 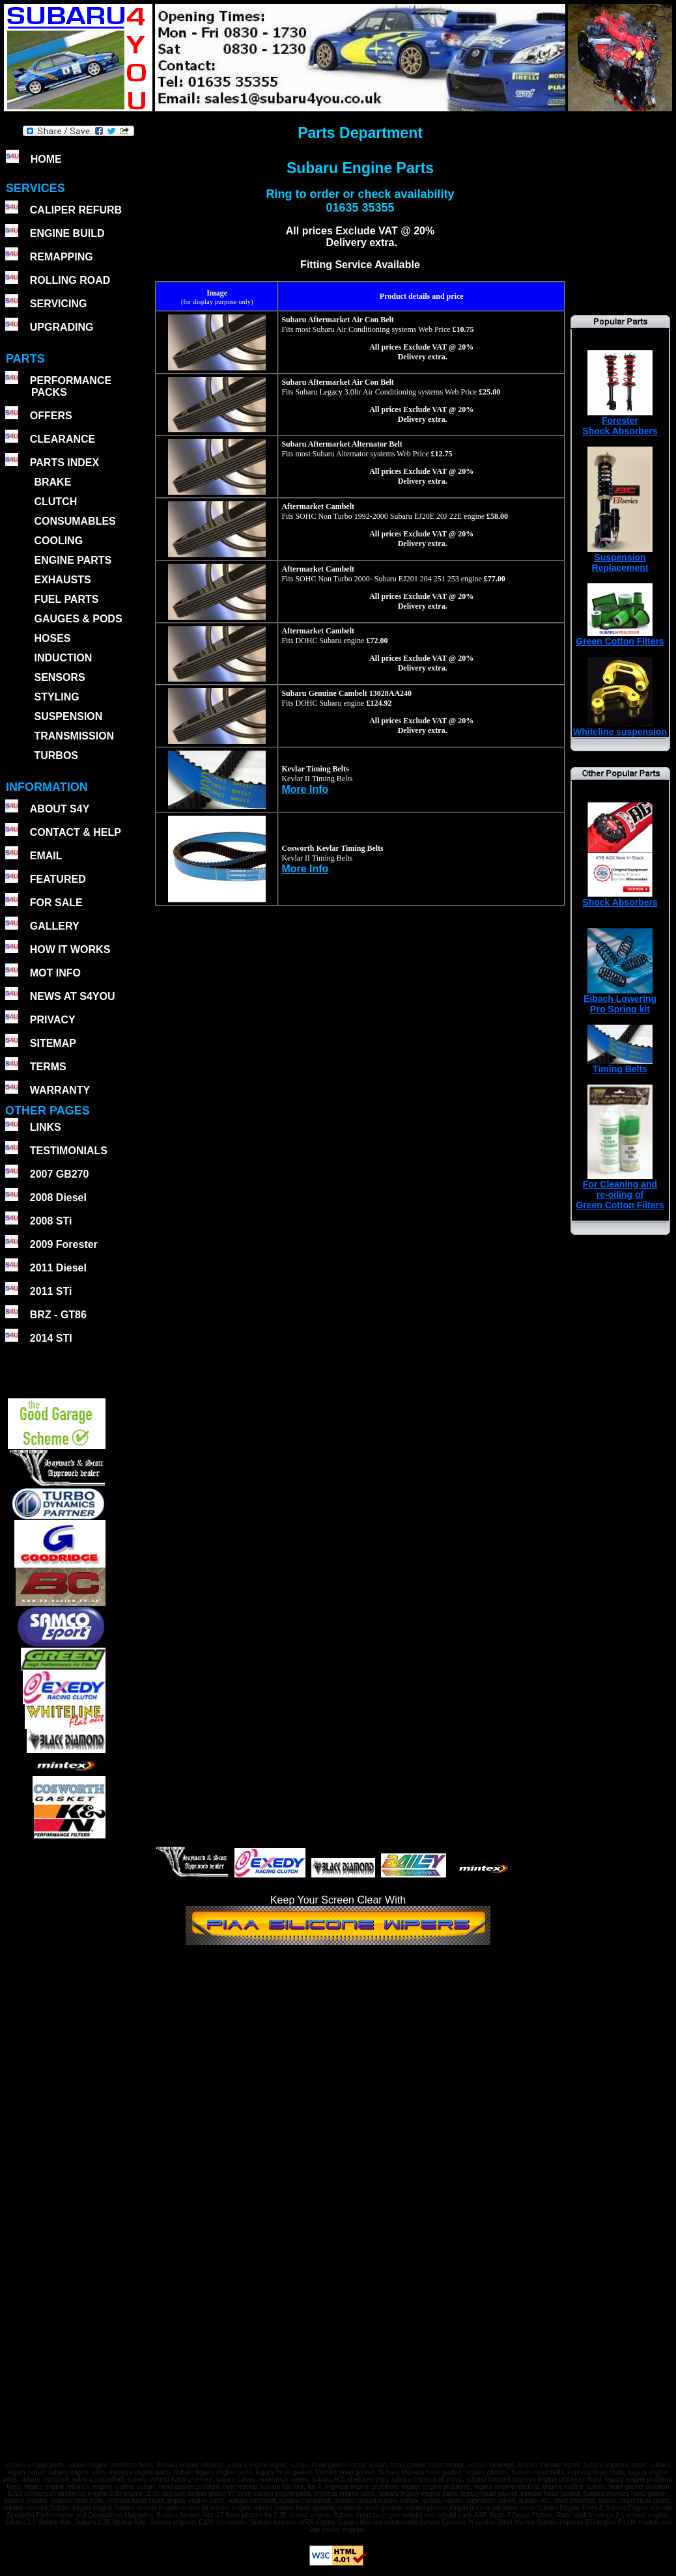 What do you see at coordinates (75, 832) in the screenshot?
I see `CONTACT & HELP` at bounding box center [75, 832].